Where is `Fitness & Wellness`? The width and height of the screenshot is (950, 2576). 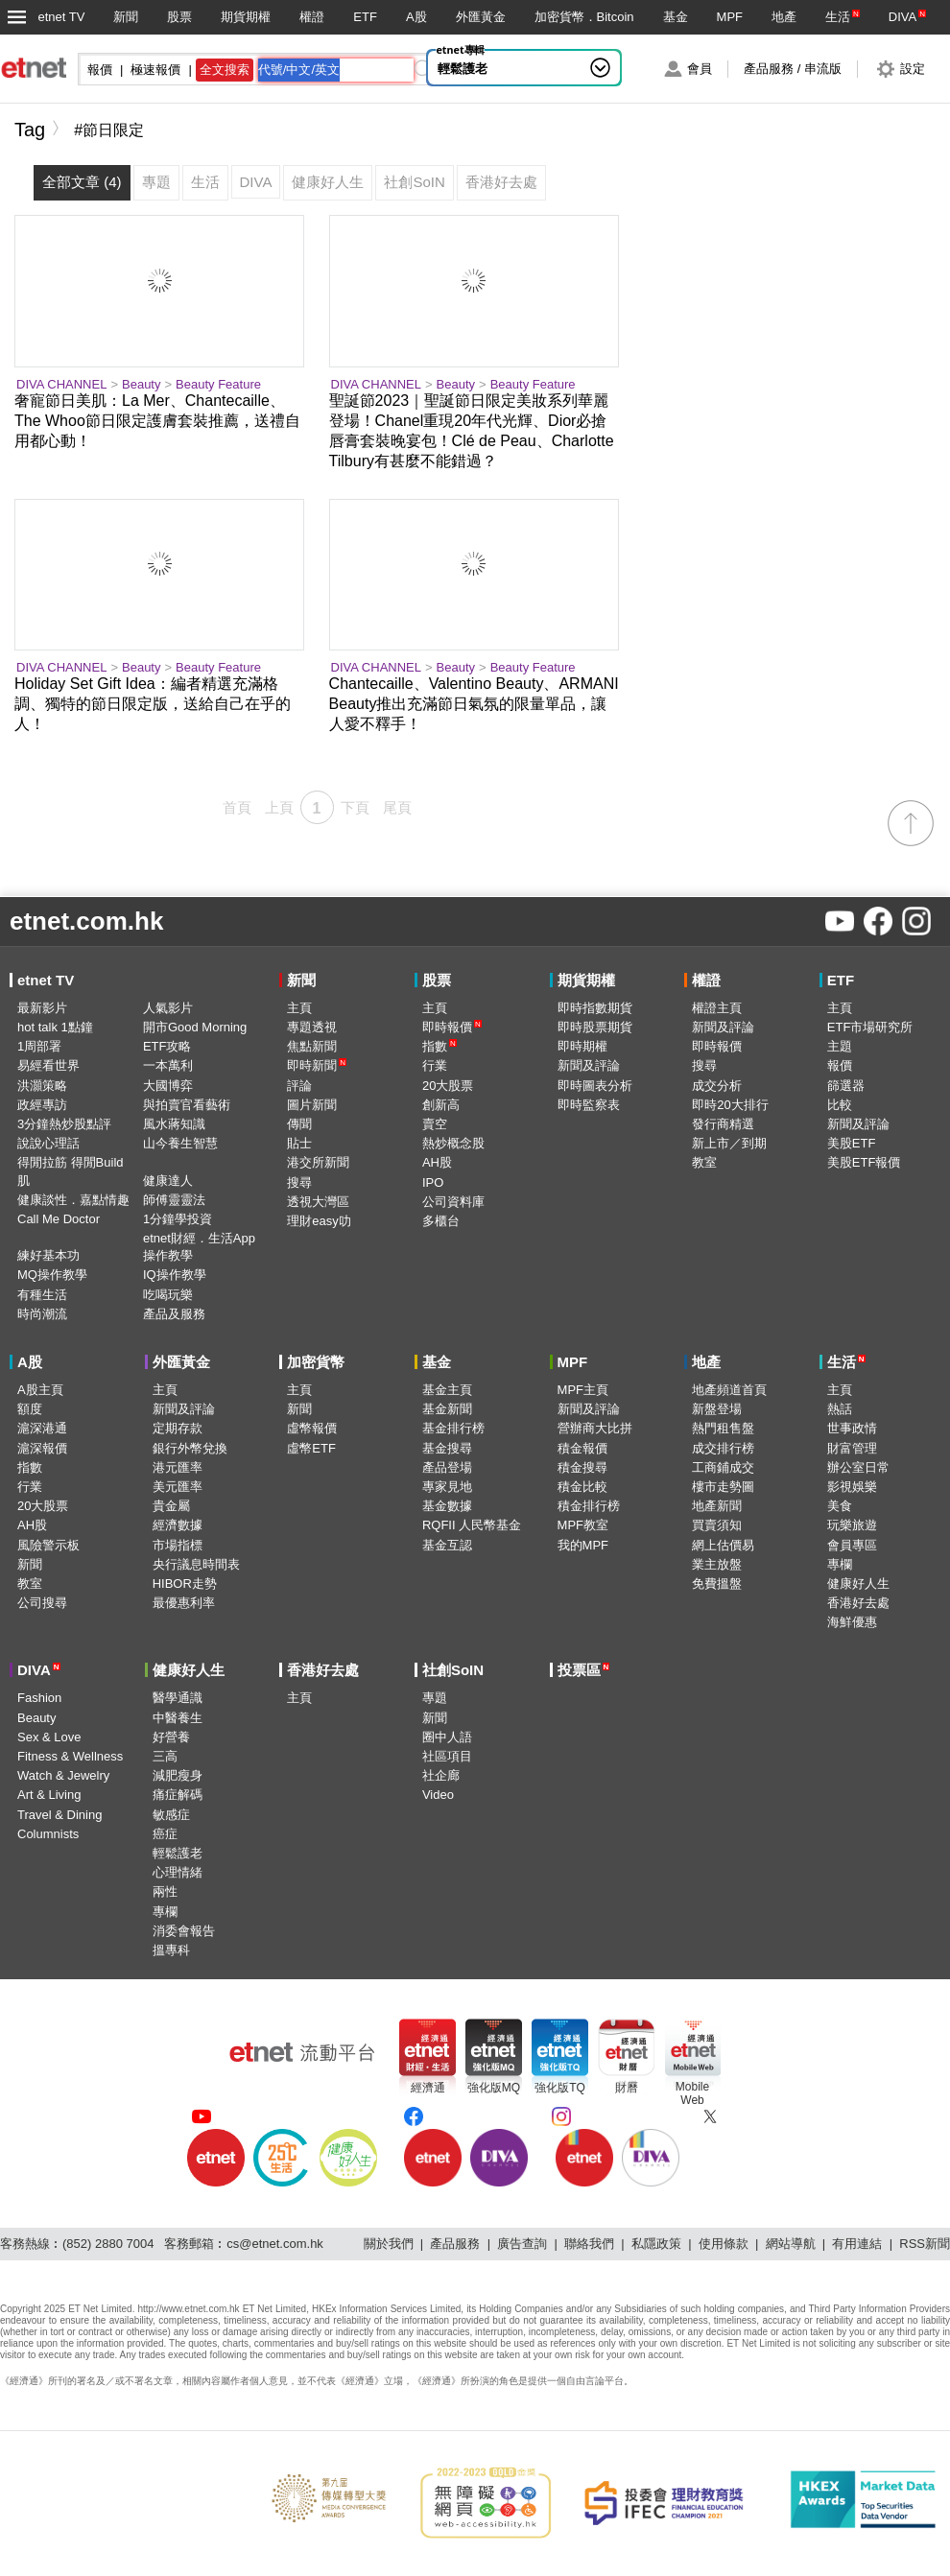
Fitness & Wellness is located at coordinates (70, 1756).